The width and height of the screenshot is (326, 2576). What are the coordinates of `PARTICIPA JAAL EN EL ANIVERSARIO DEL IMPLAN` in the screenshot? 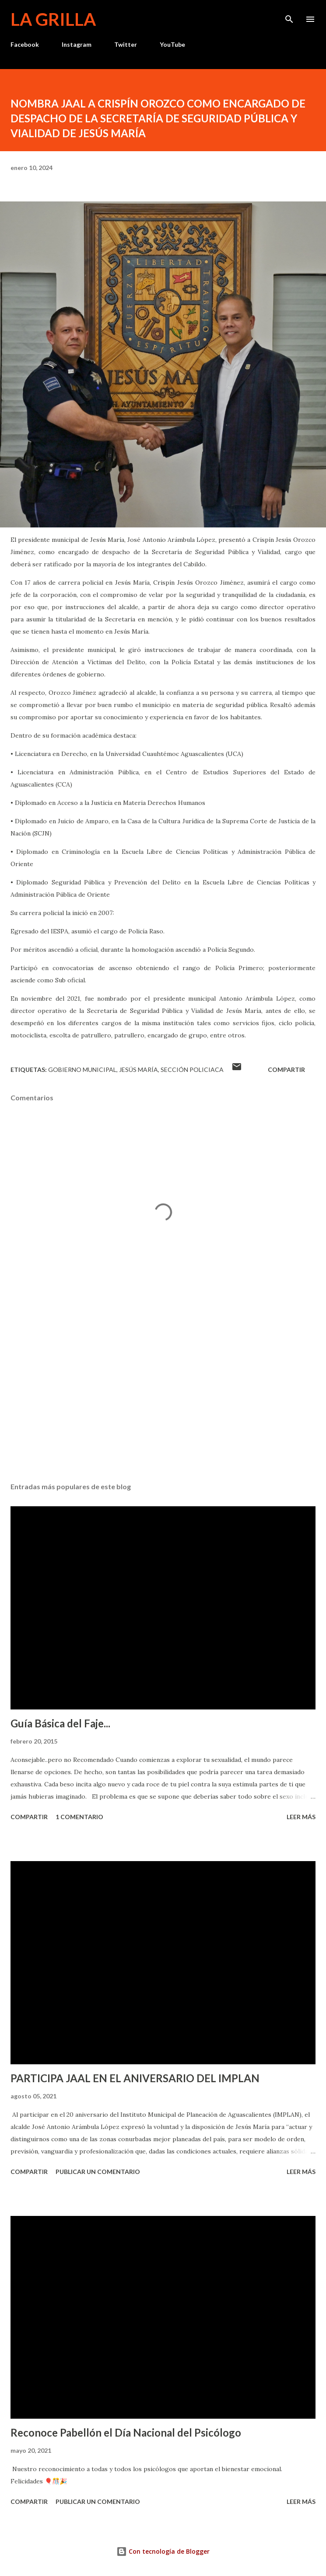 It's located at (135, 2078).